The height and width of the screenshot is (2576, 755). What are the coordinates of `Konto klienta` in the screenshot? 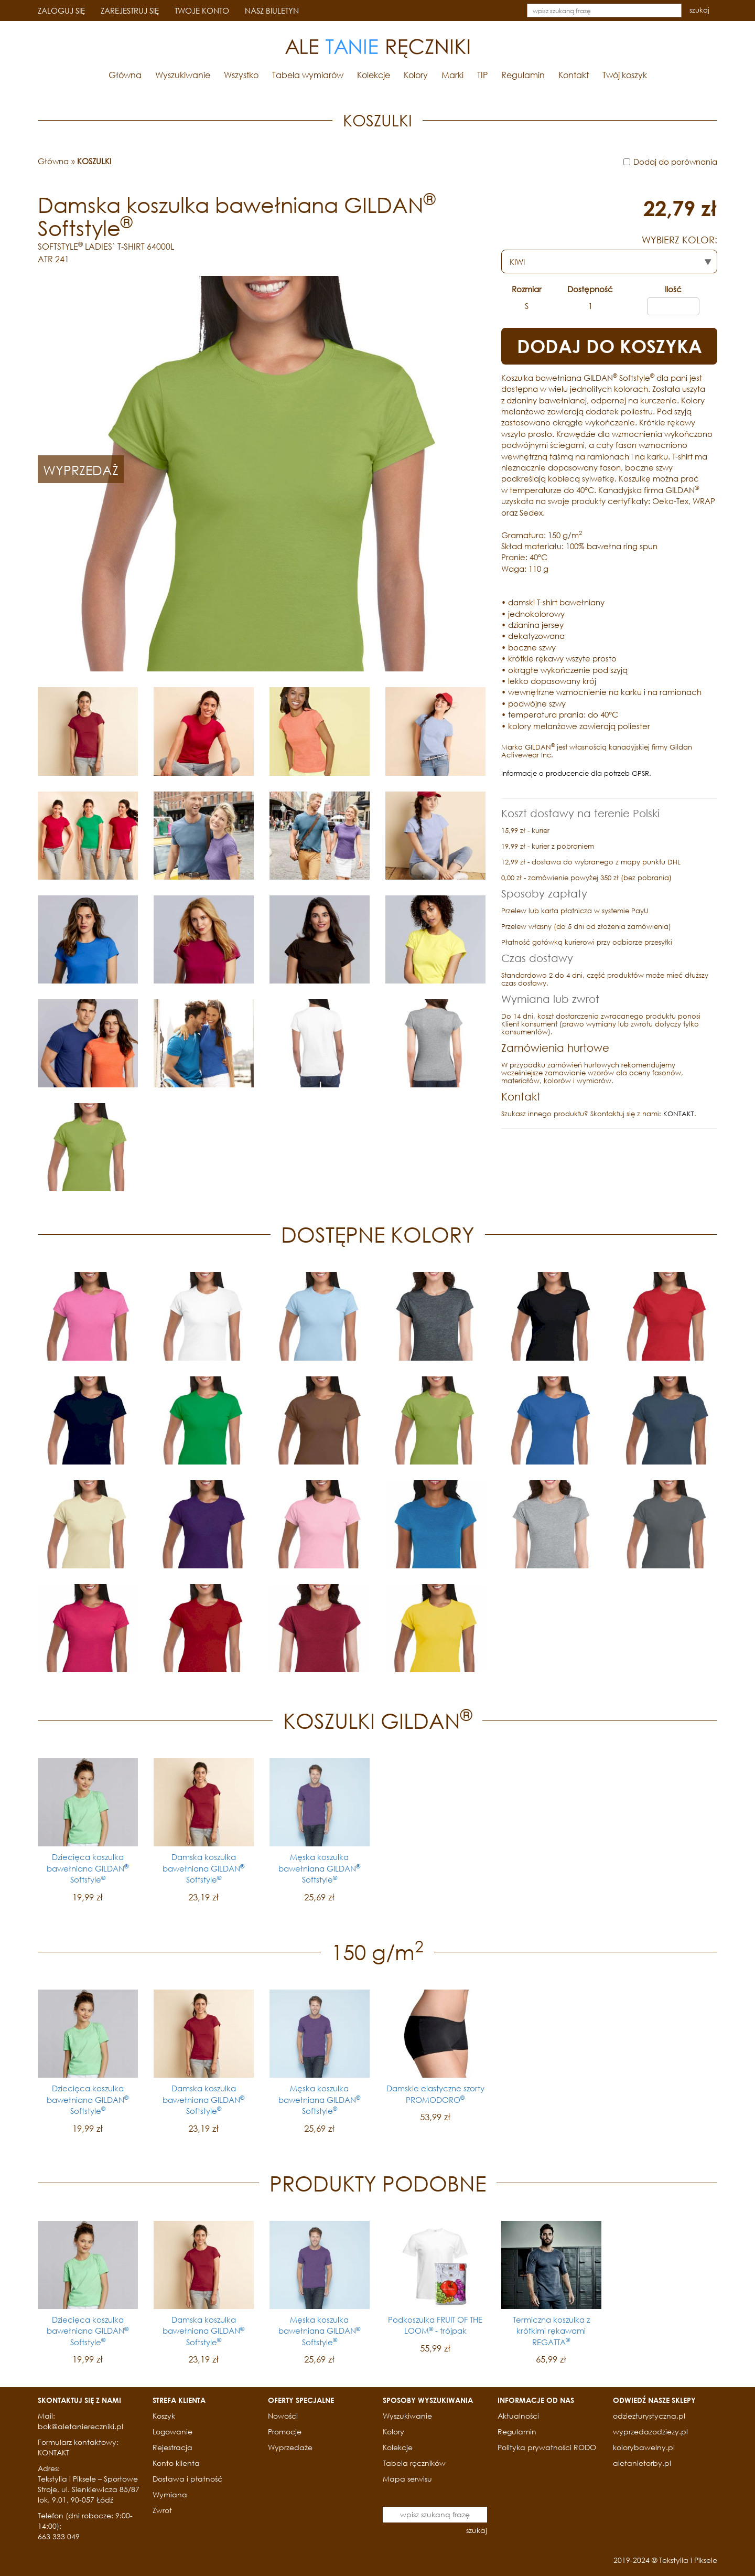 It's located at (176, 2463).